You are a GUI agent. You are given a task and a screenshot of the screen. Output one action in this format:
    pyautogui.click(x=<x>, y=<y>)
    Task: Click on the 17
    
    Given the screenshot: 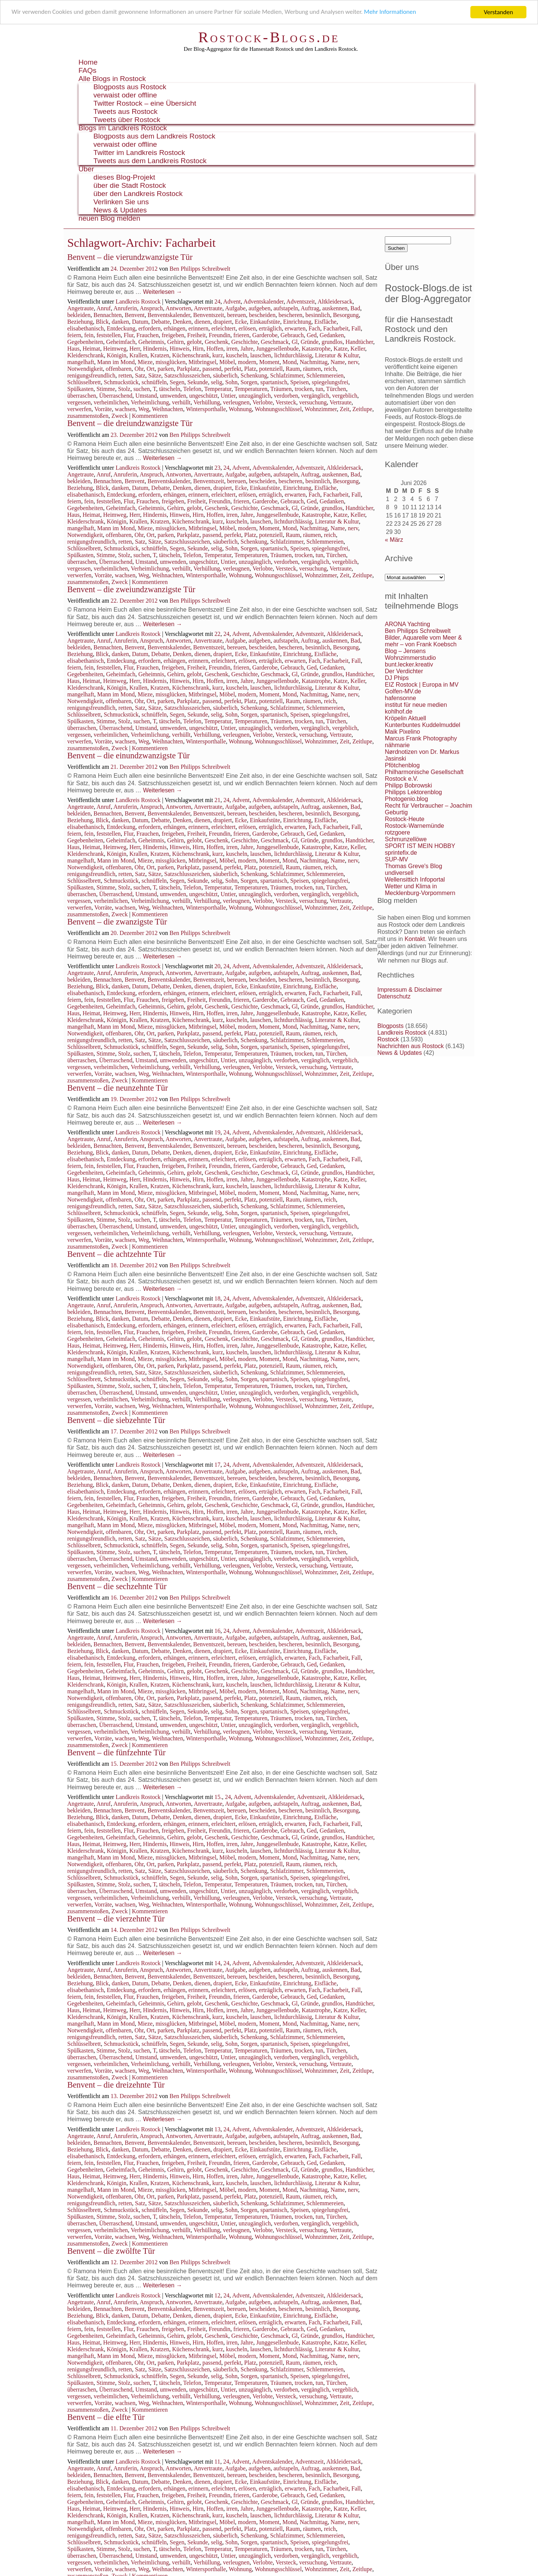 What is the action you would take?
    pyautogui.click(x=217, y=1464)
    